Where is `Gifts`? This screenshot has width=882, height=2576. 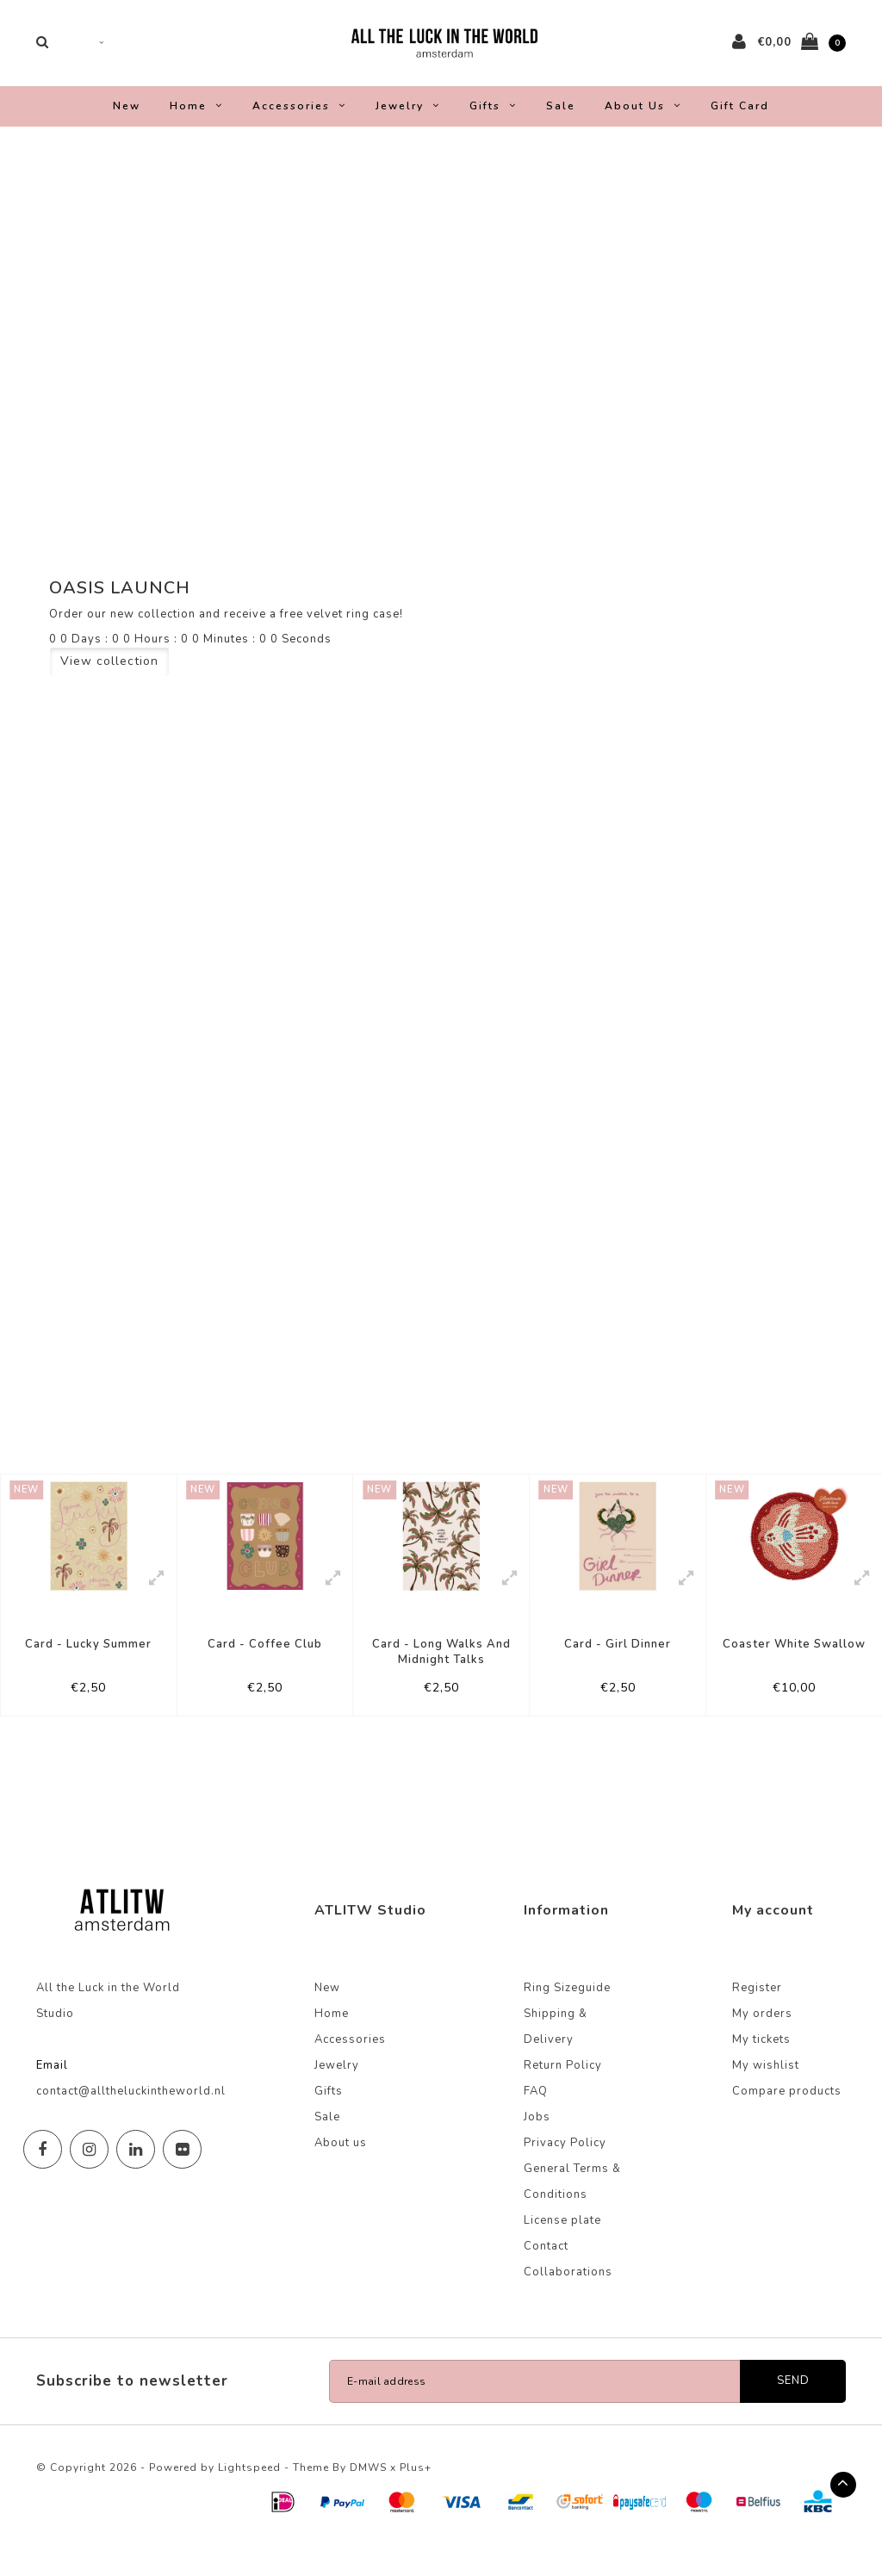 Gifts is located at coordinates (493, 119).